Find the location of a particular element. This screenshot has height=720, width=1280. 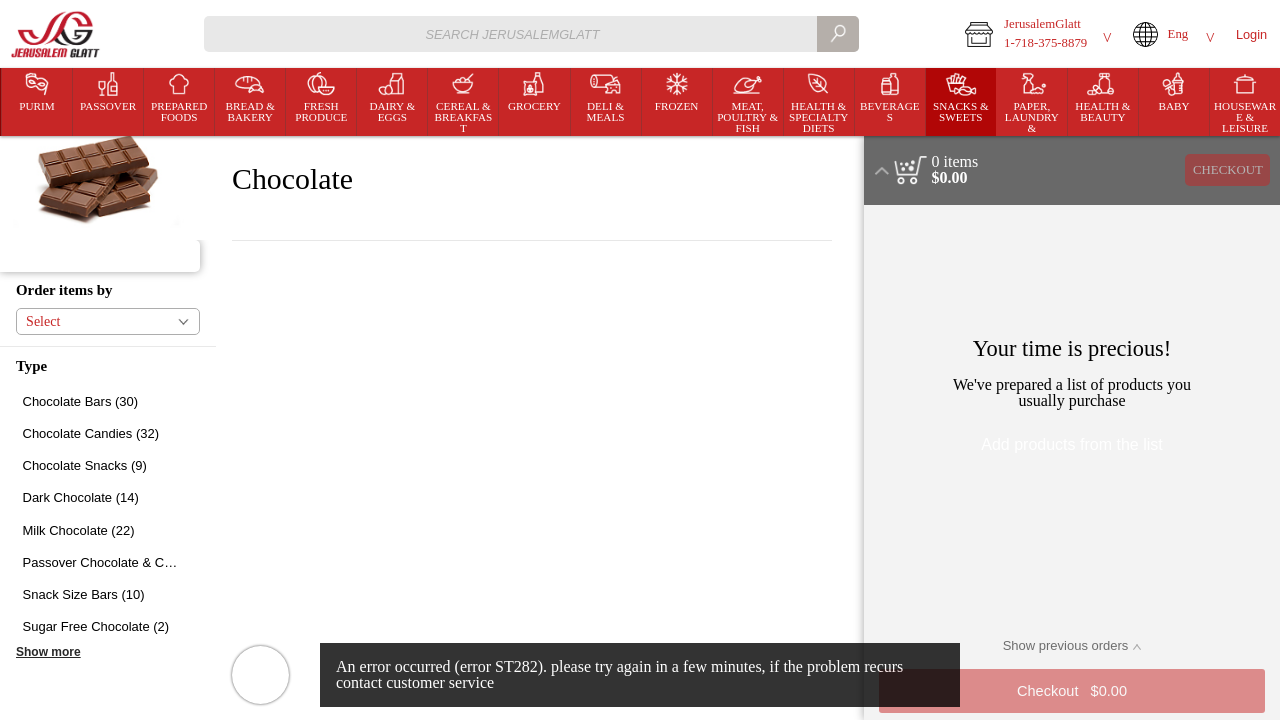

Checkout [button] is located at coordinates (1228, 170).